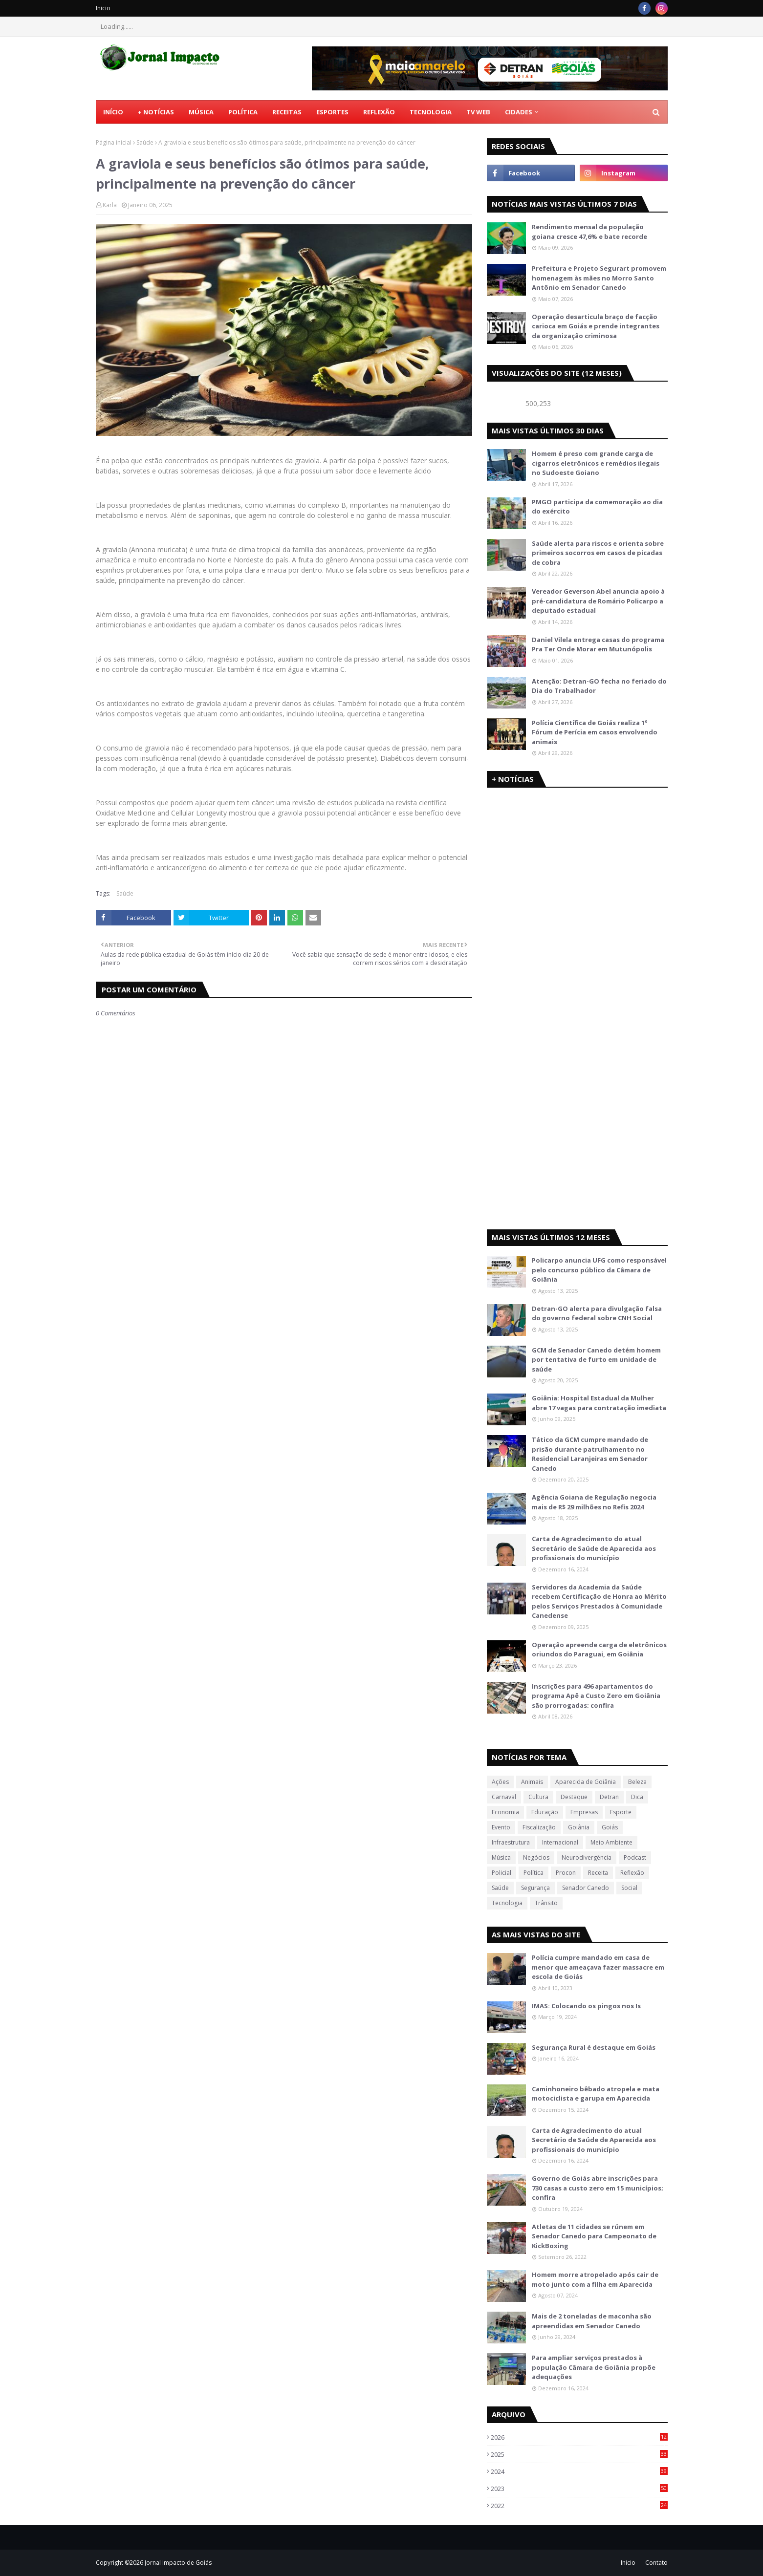 The image size is (763, 2576). What do you see at coordinates (507, 1903) in the screenshot?
I see `Tecnologia` at bounding box center [507, 1903].